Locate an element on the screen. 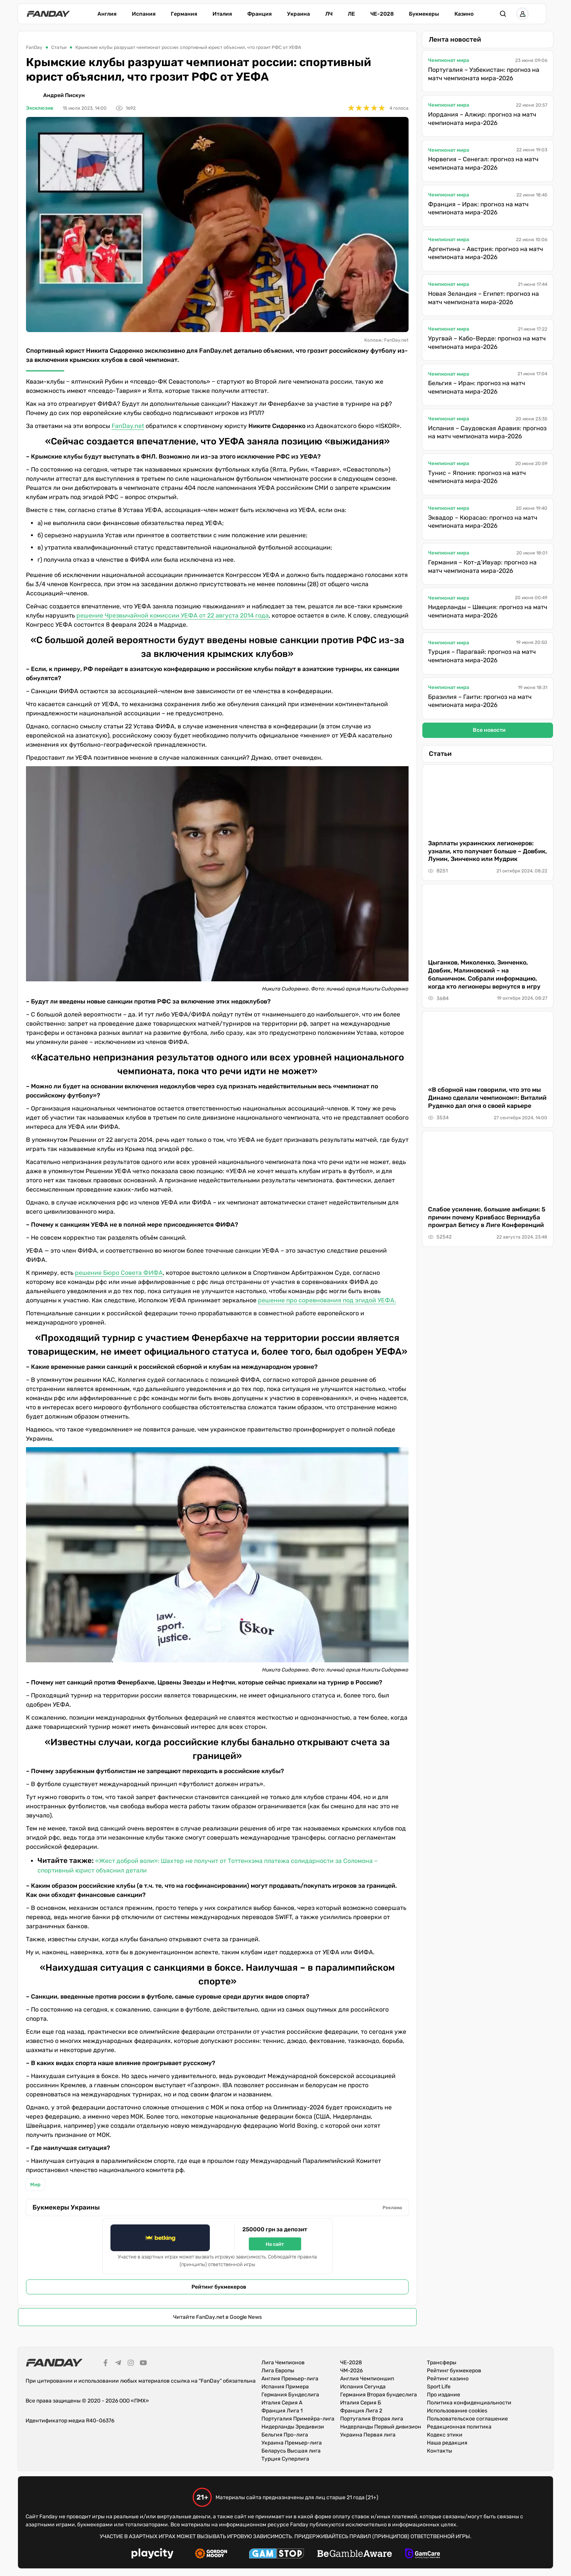 The width and height of the screenshot is (571, 2576). Франция is located at coordinates (259, 14).